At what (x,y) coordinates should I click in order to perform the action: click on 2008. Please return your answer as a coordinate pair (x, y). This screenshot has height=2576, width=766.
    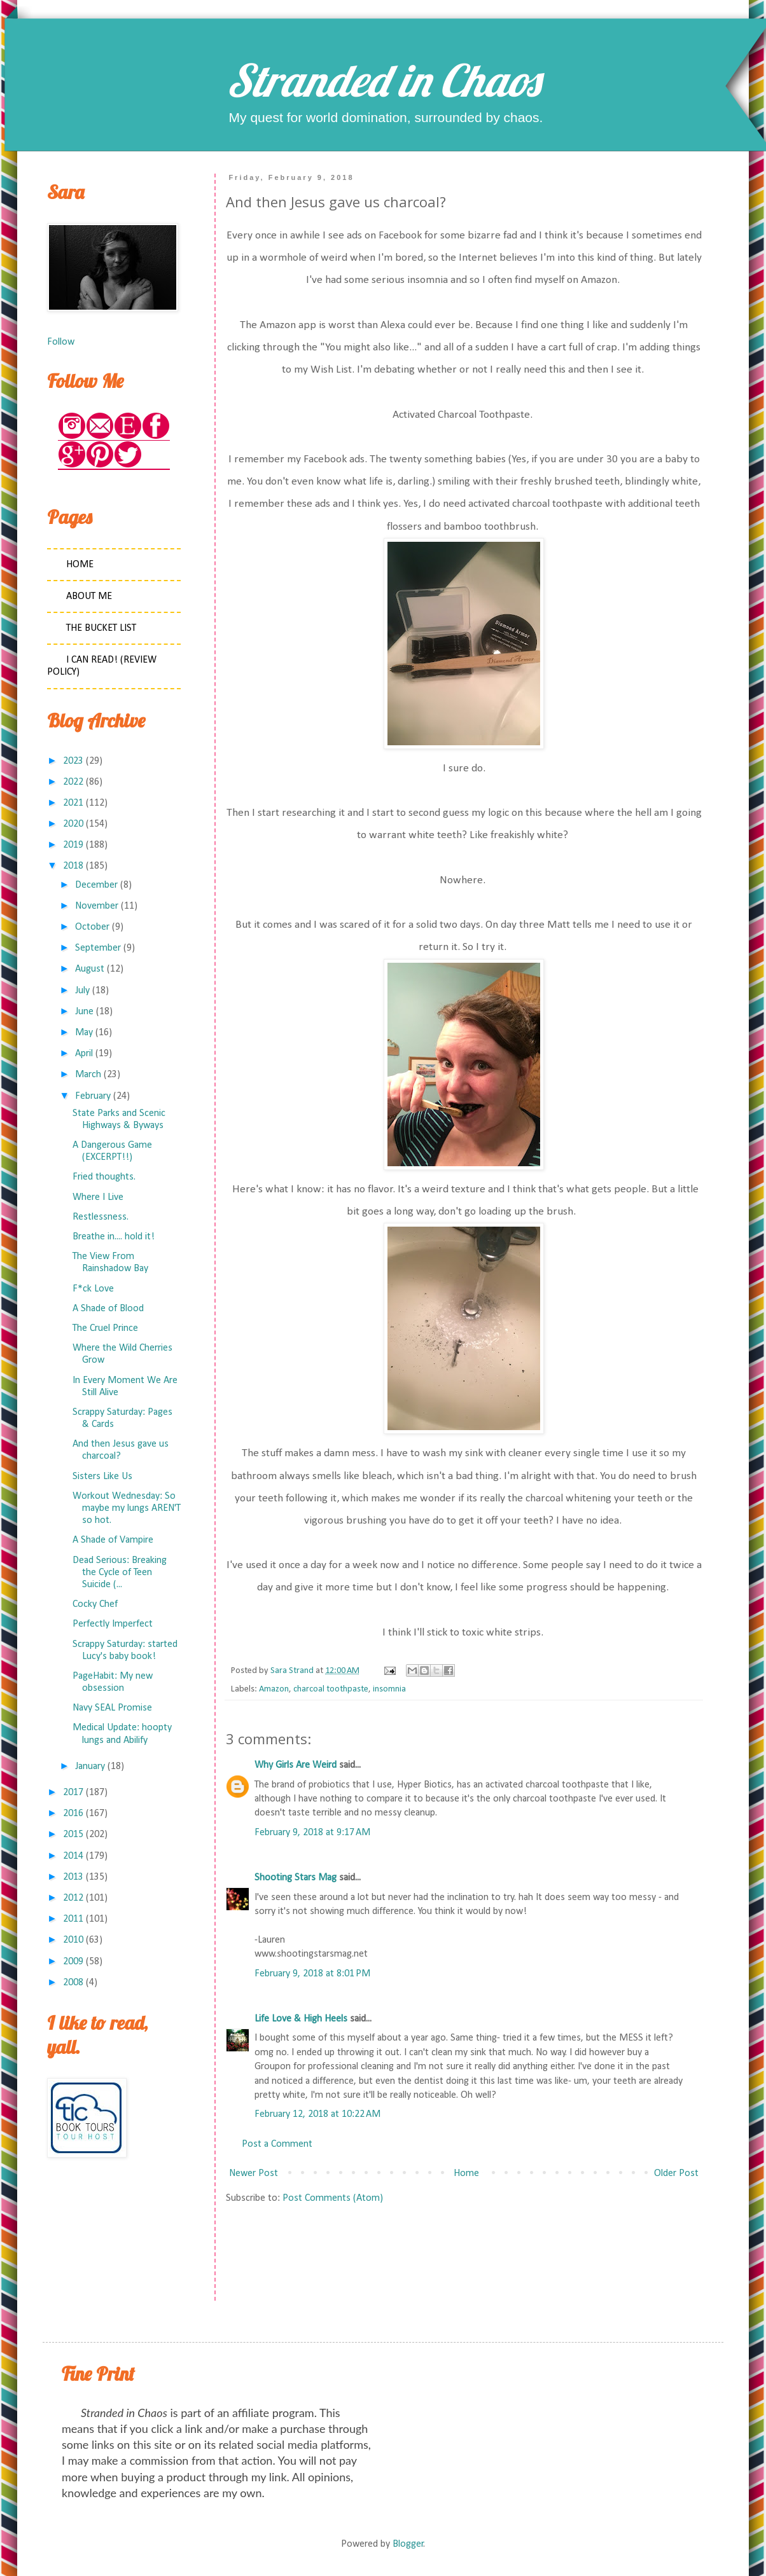
    Looking at the image, I should click on (73, 1983).